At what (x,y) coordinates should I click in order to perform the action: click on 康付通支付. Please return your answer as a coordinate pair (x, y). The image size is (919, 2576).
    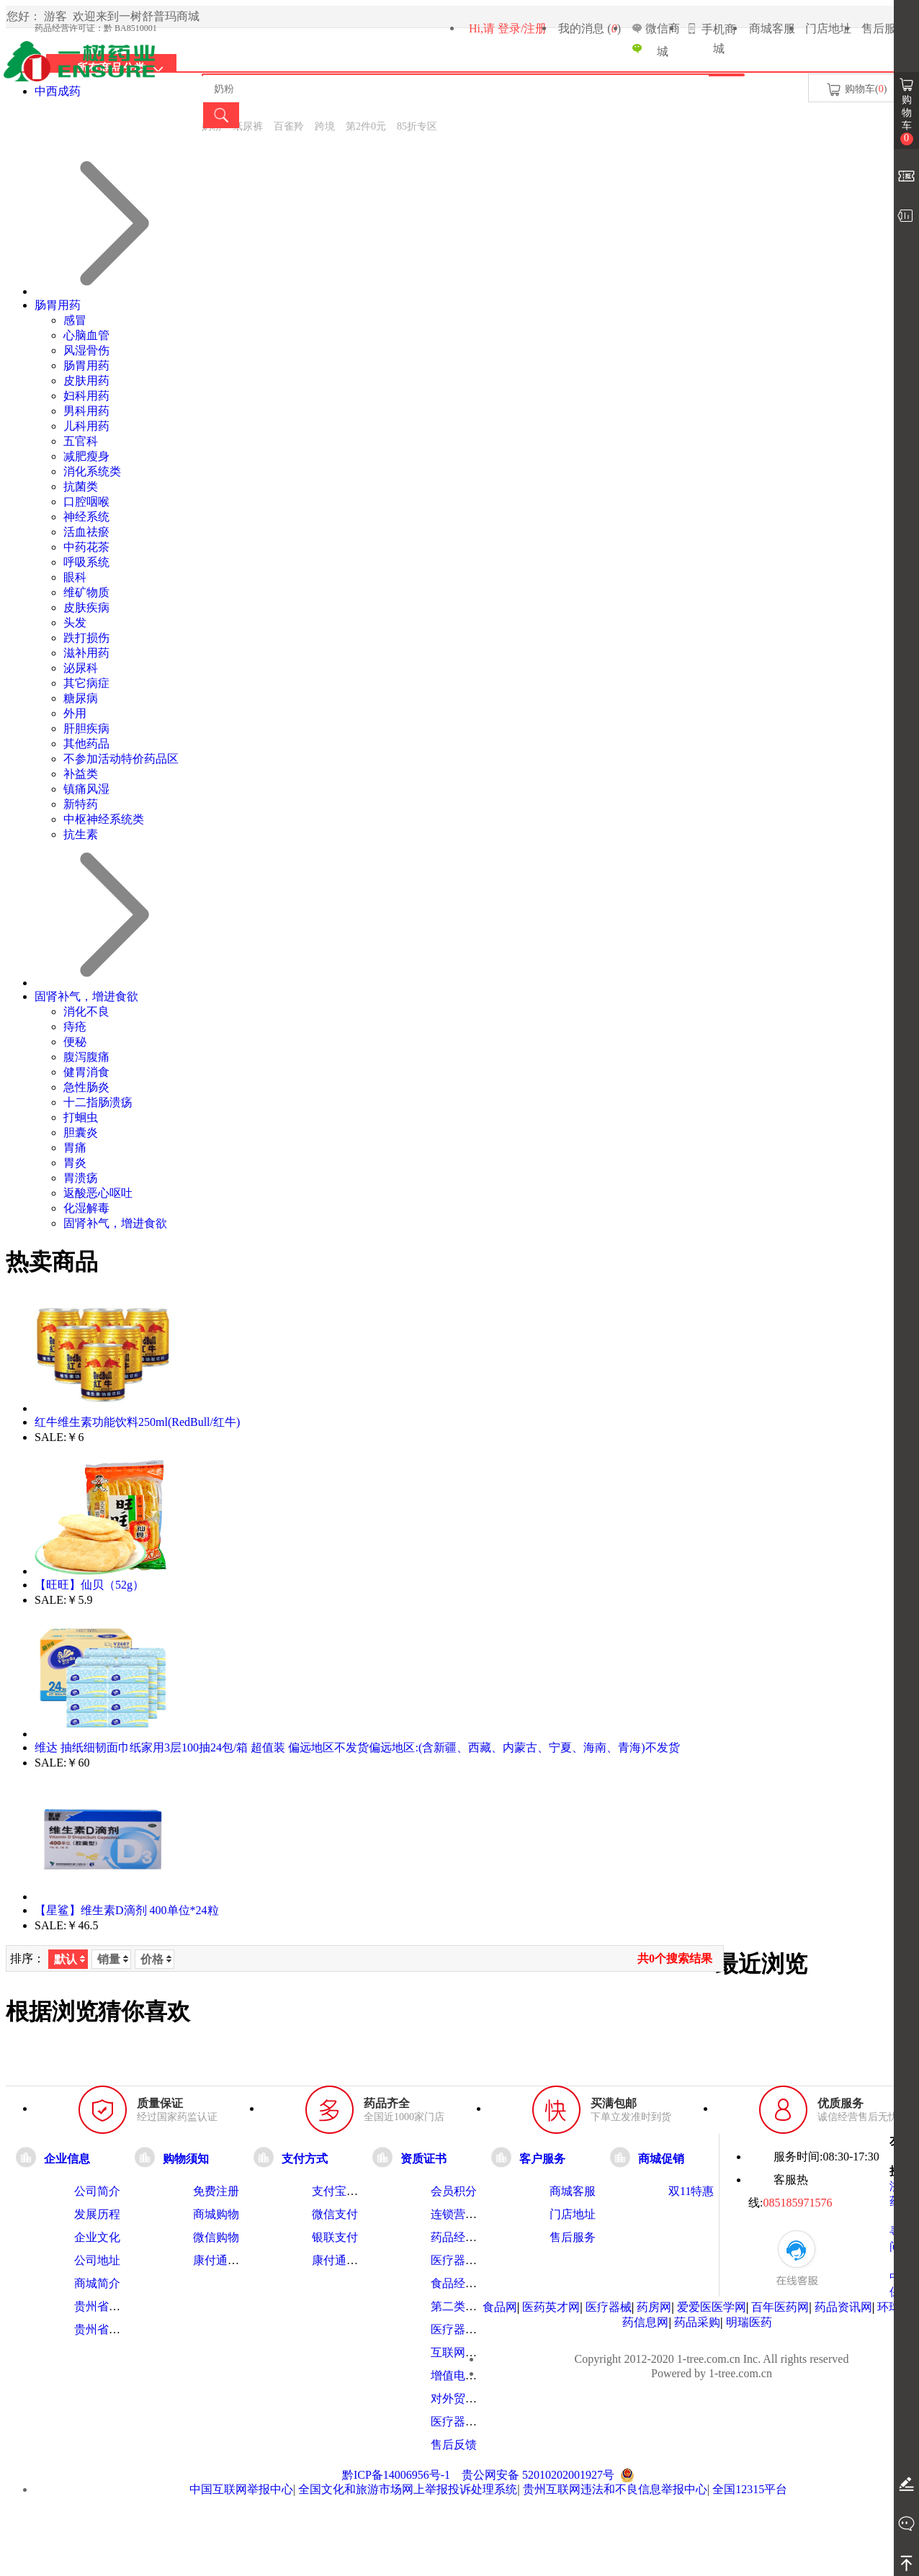
    Looking at the image, I should click on (340, 2260).